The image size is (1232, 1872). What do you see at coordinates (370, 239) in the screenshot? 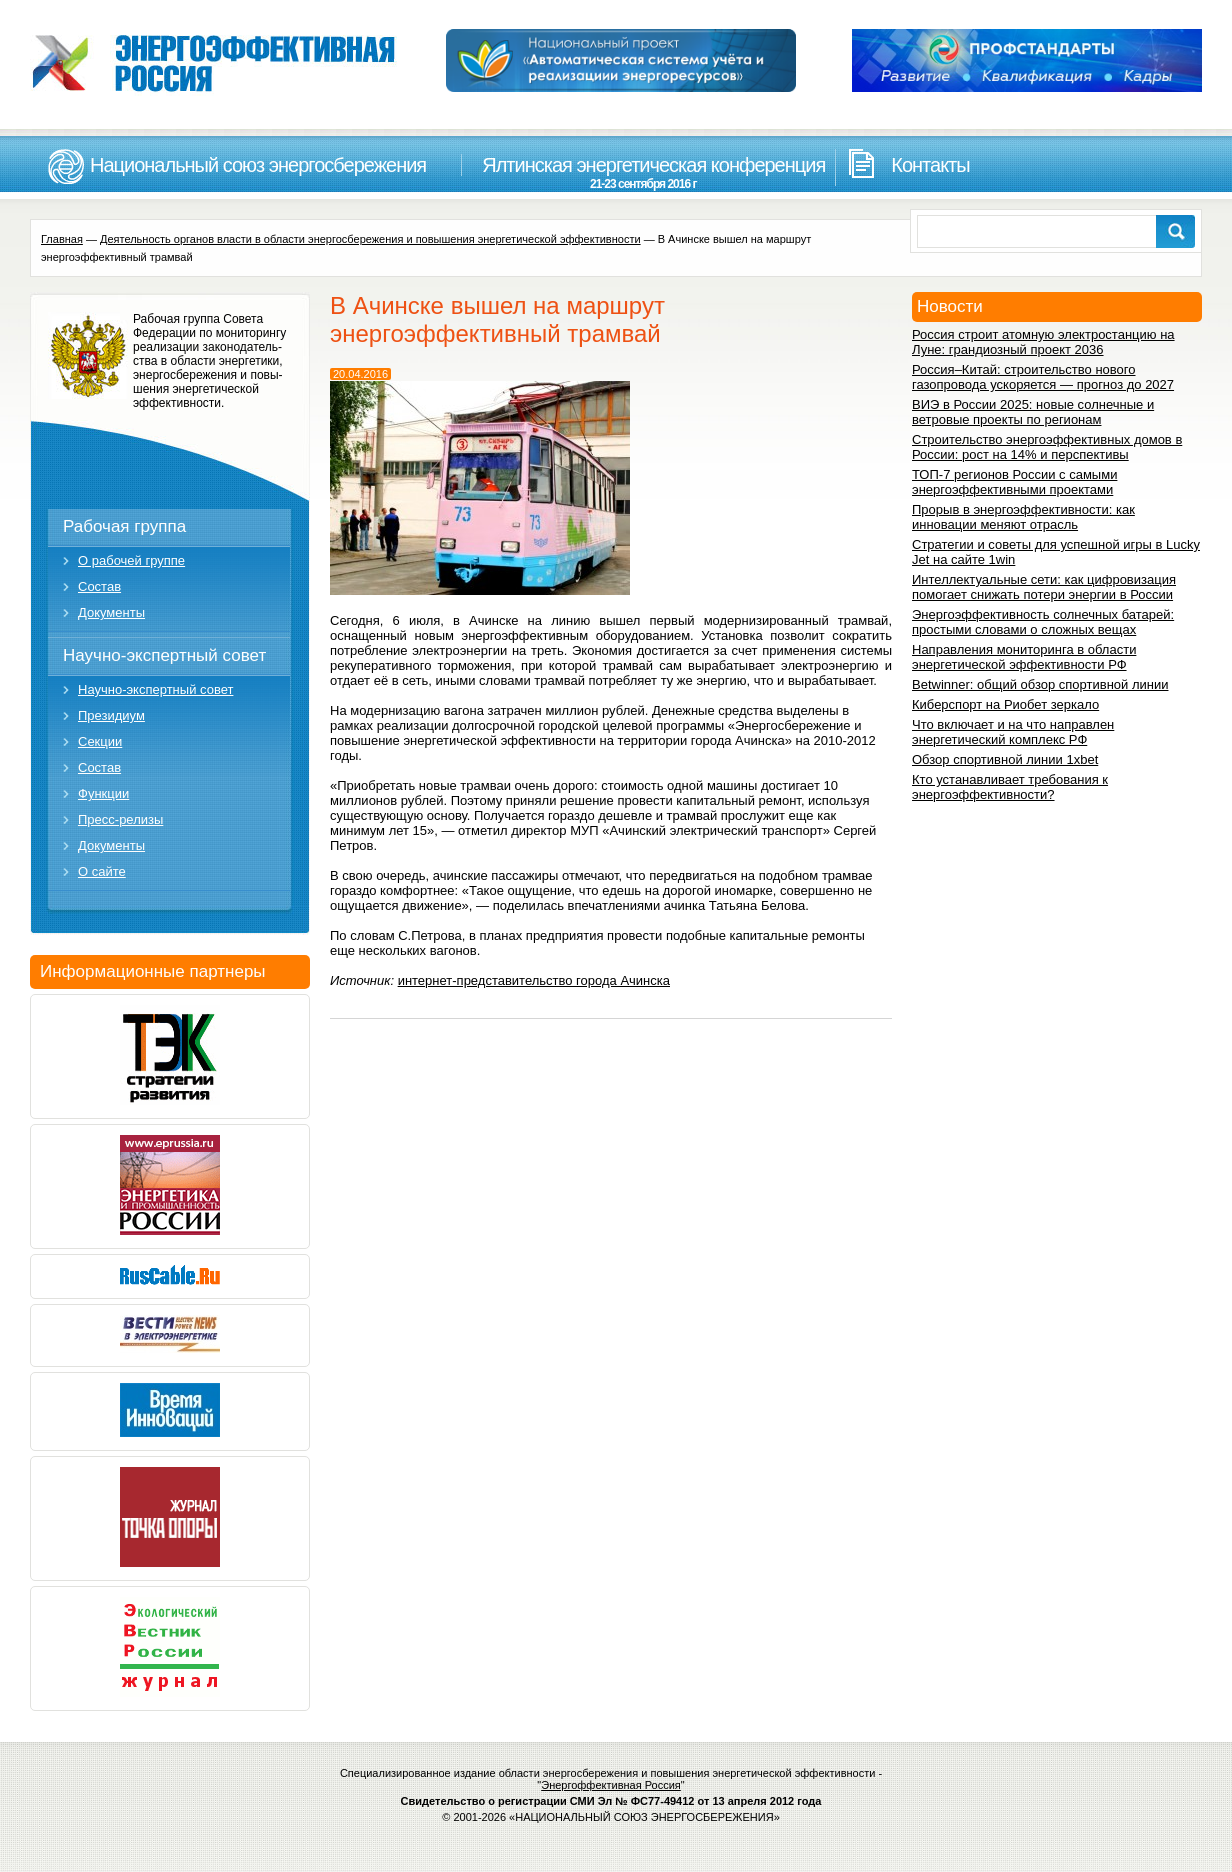
I see `Деятельность органов власти в области энергосбережения и повышения энергетической эффективности` at bounding box center [370, 239].